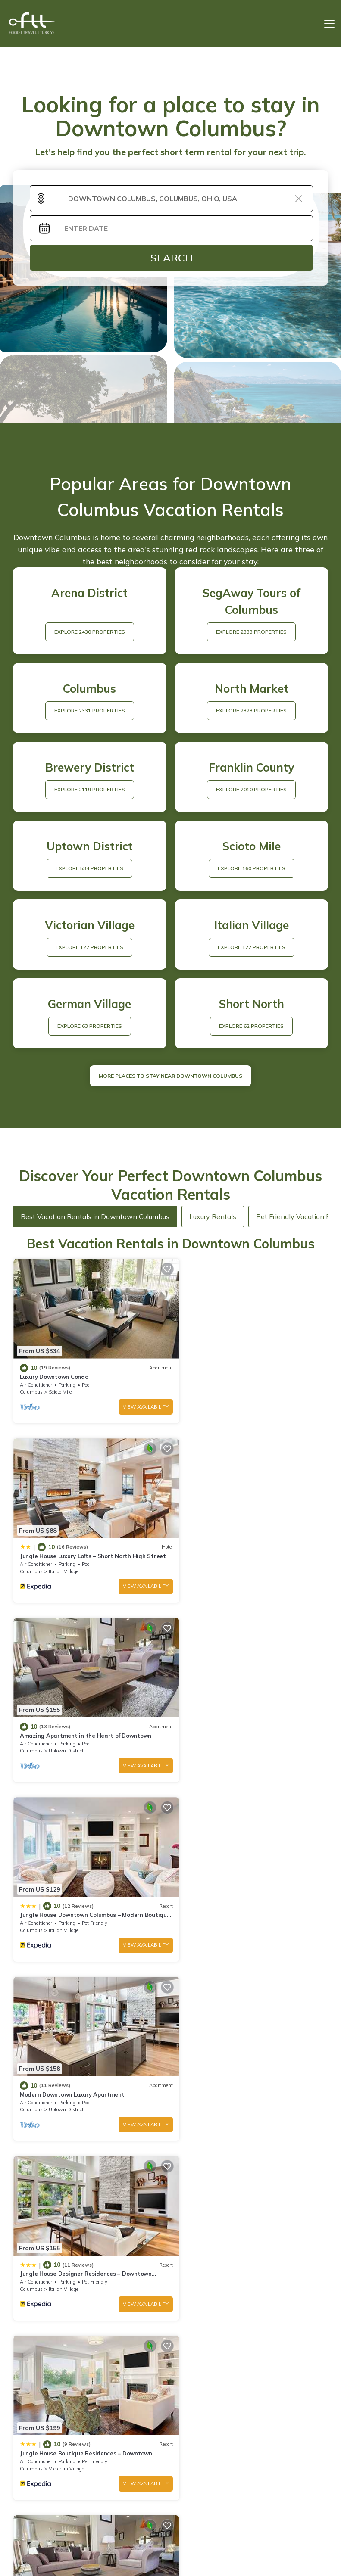 This screenshot has height=2576, width=341. Describe the element at coordinates (85, 1540) in the screenshot. I see `Amazing Apartment in the Heart of Downtown` at that location.